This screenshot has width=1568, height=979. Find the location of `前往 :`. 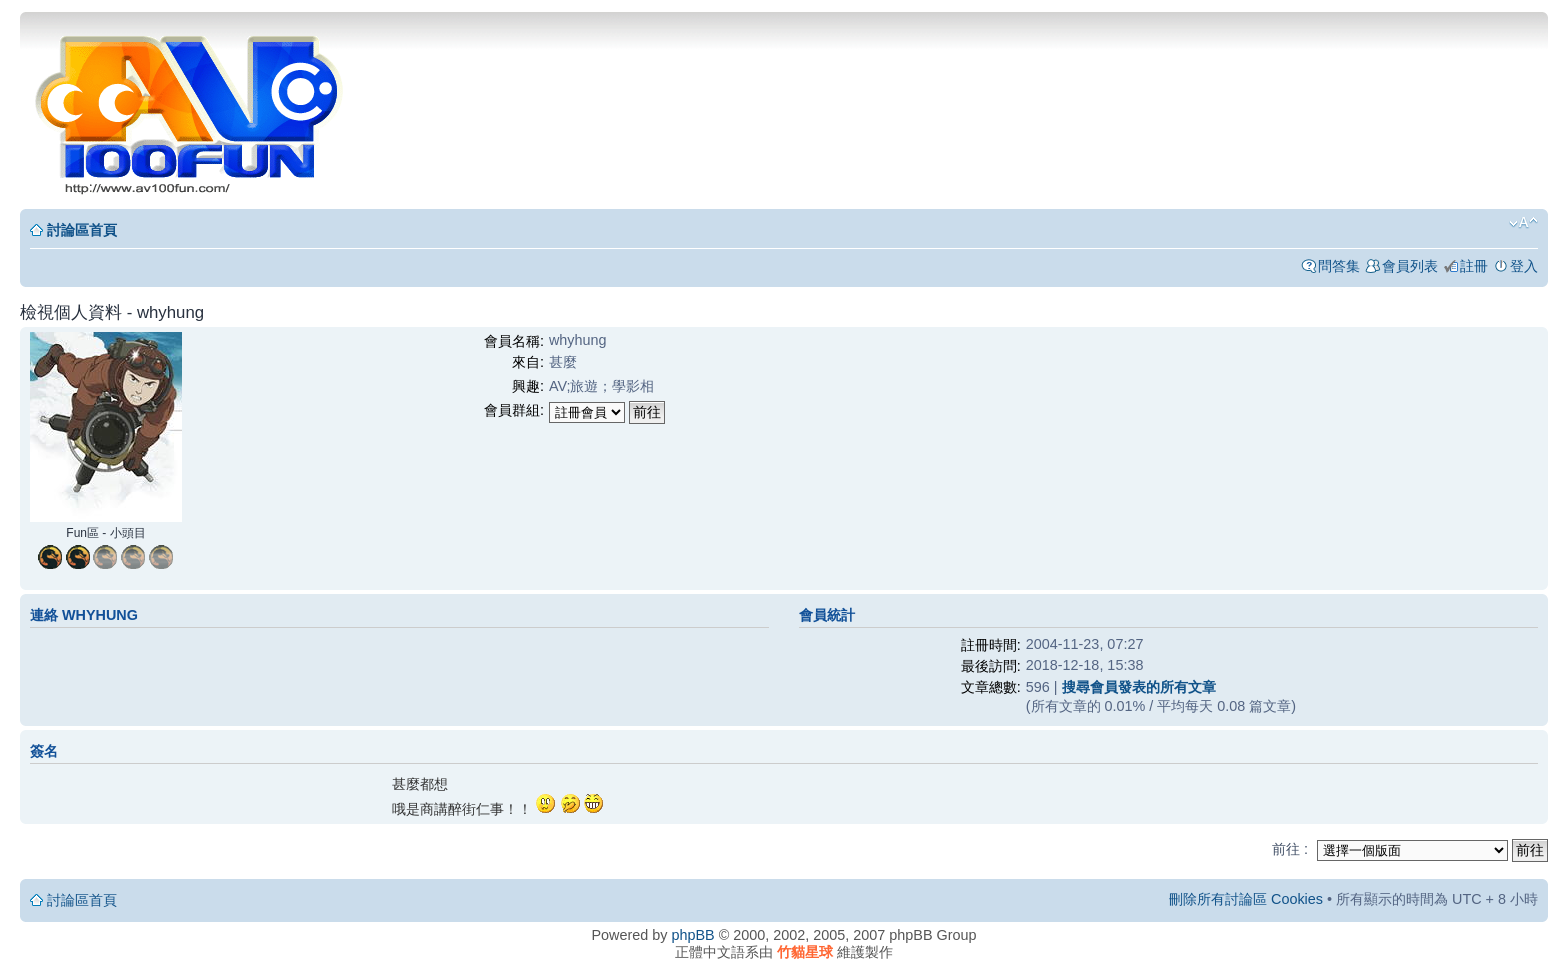

前往 : is located at coordinates (1290, 849).